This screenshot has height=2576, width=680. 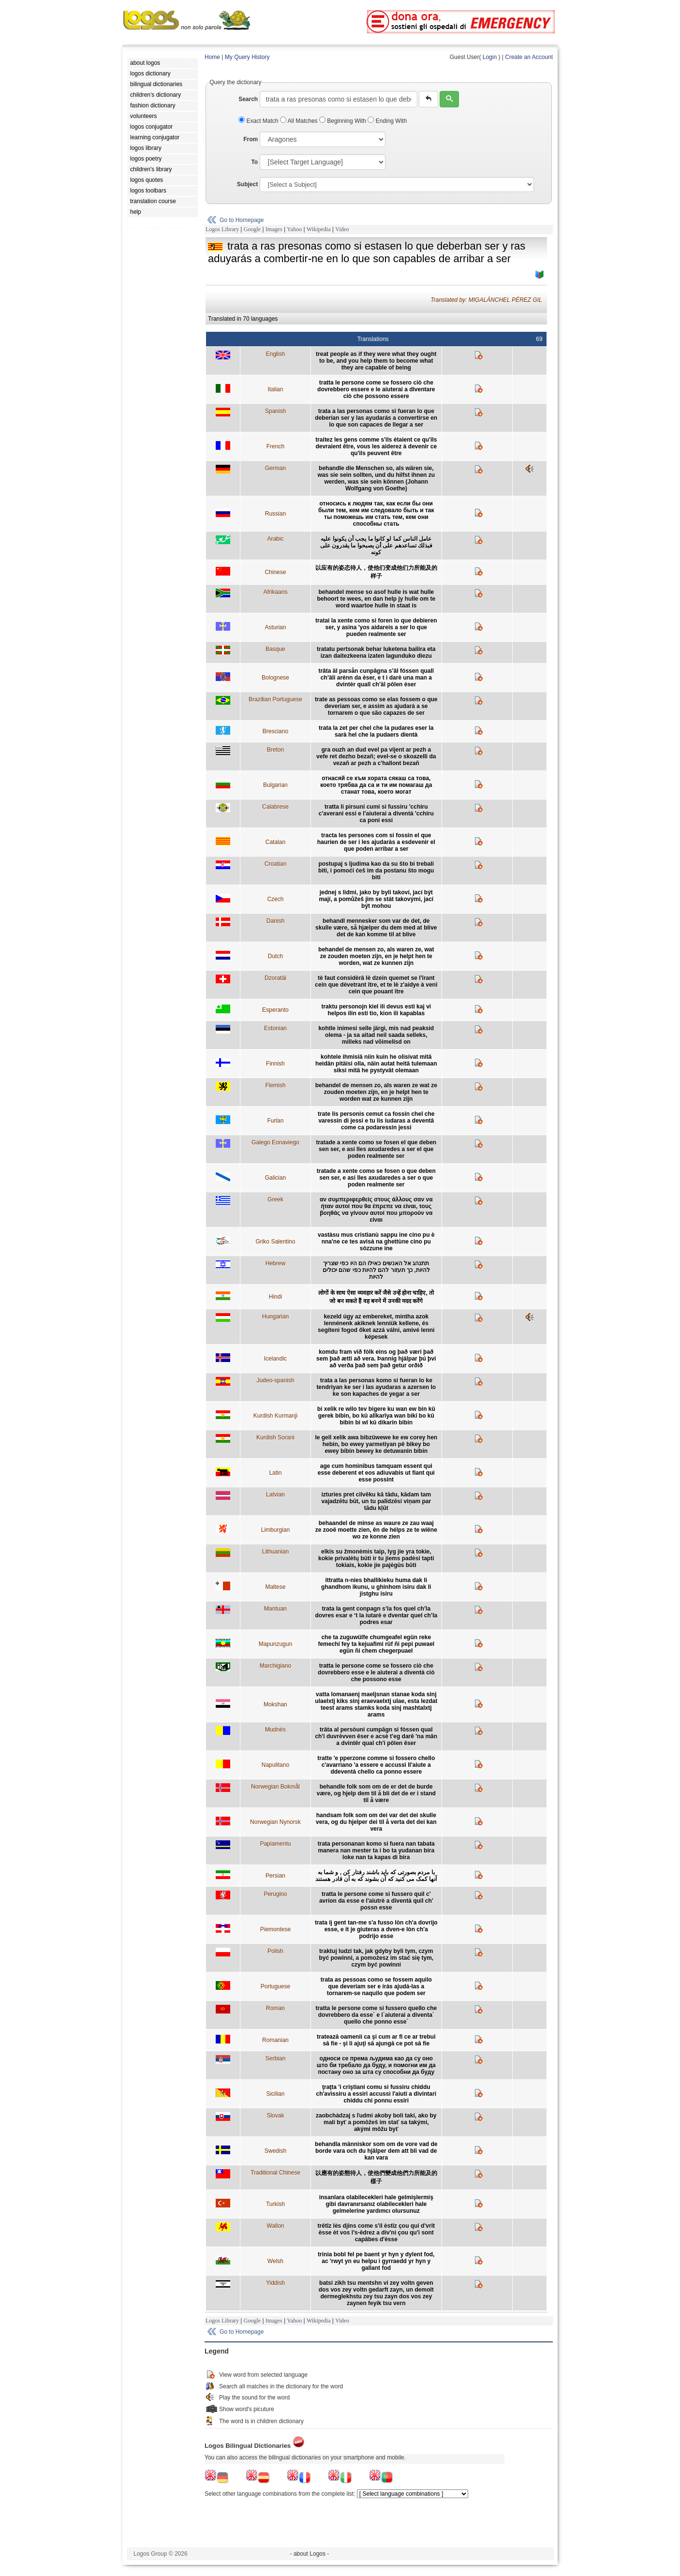 What do you see at coordinates (275, 1120) in the screenshot?
I see `Furlan` at bounding box center [275, 1120].